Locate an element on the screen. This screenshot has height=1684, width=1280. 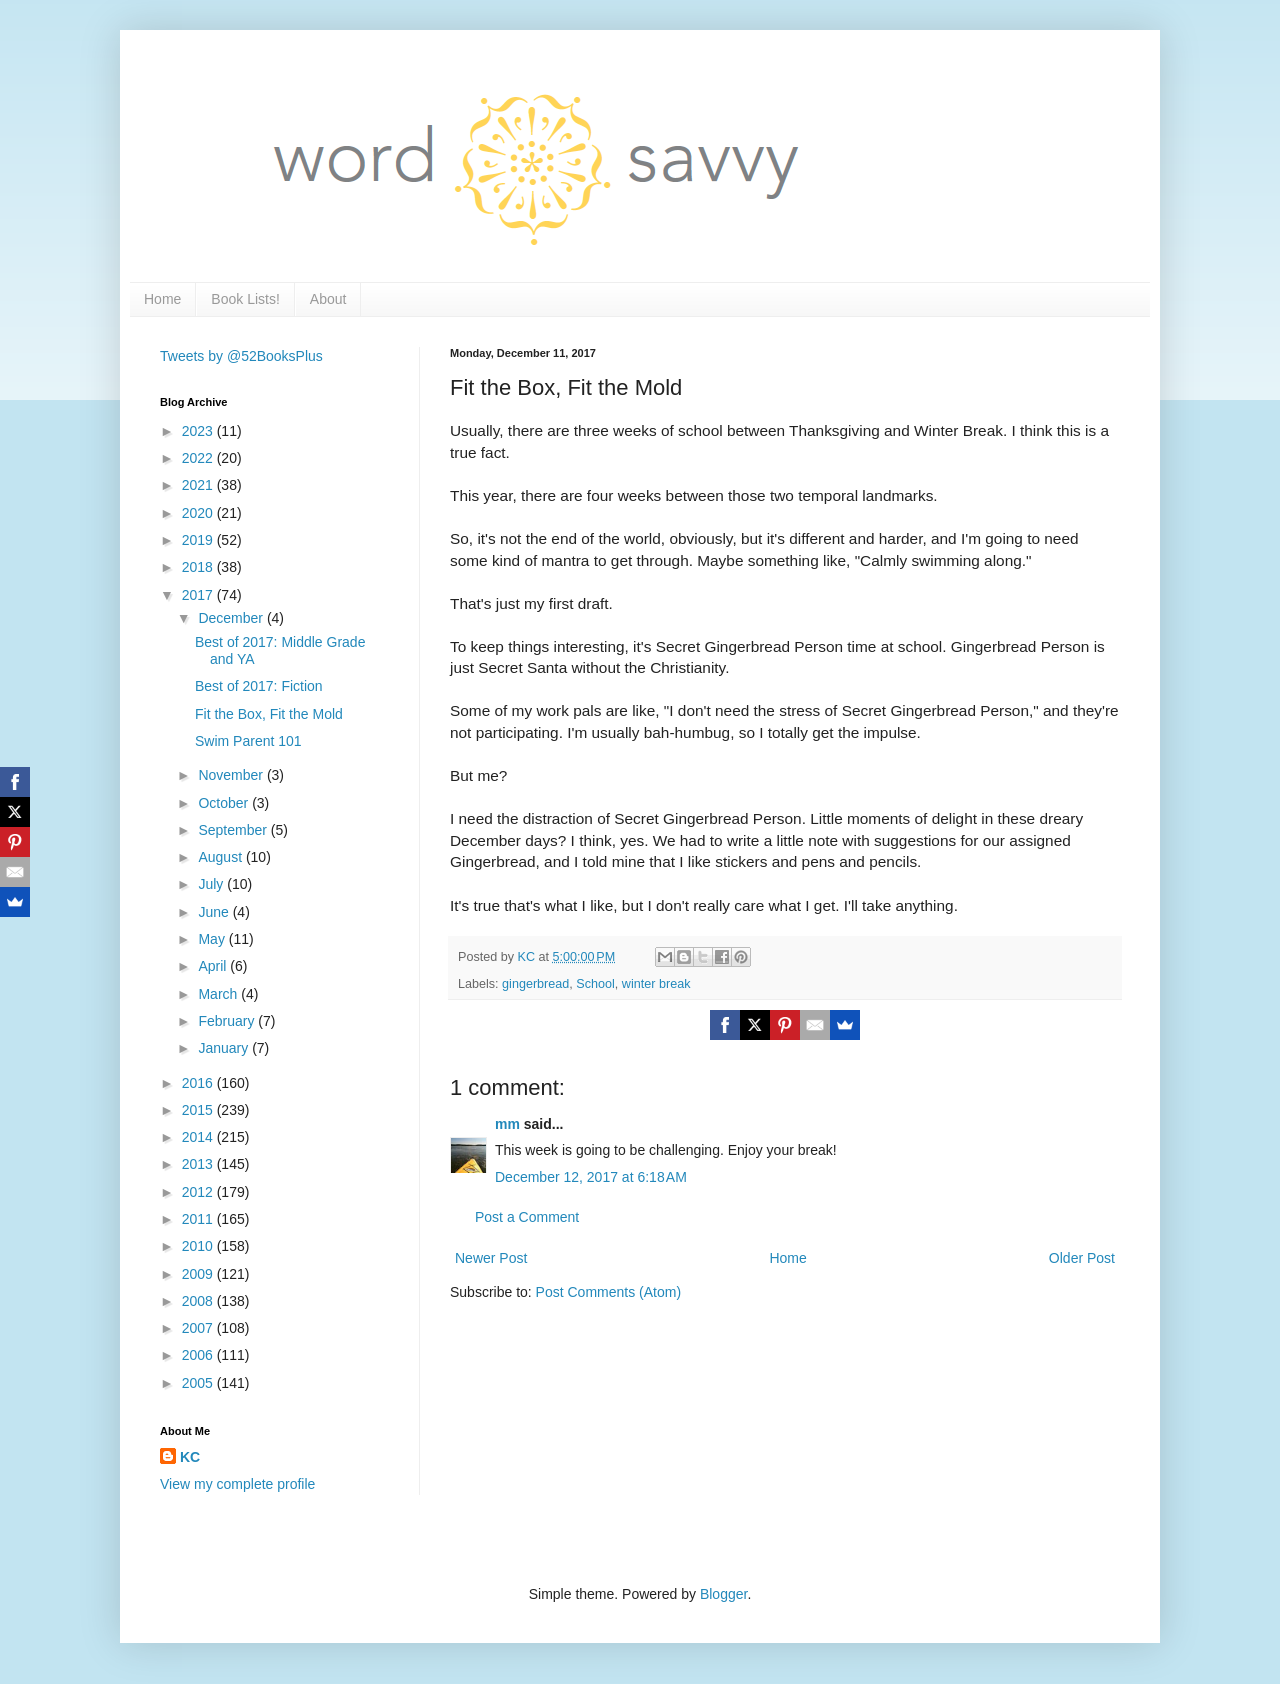
July is located at coordinates (212, 884).